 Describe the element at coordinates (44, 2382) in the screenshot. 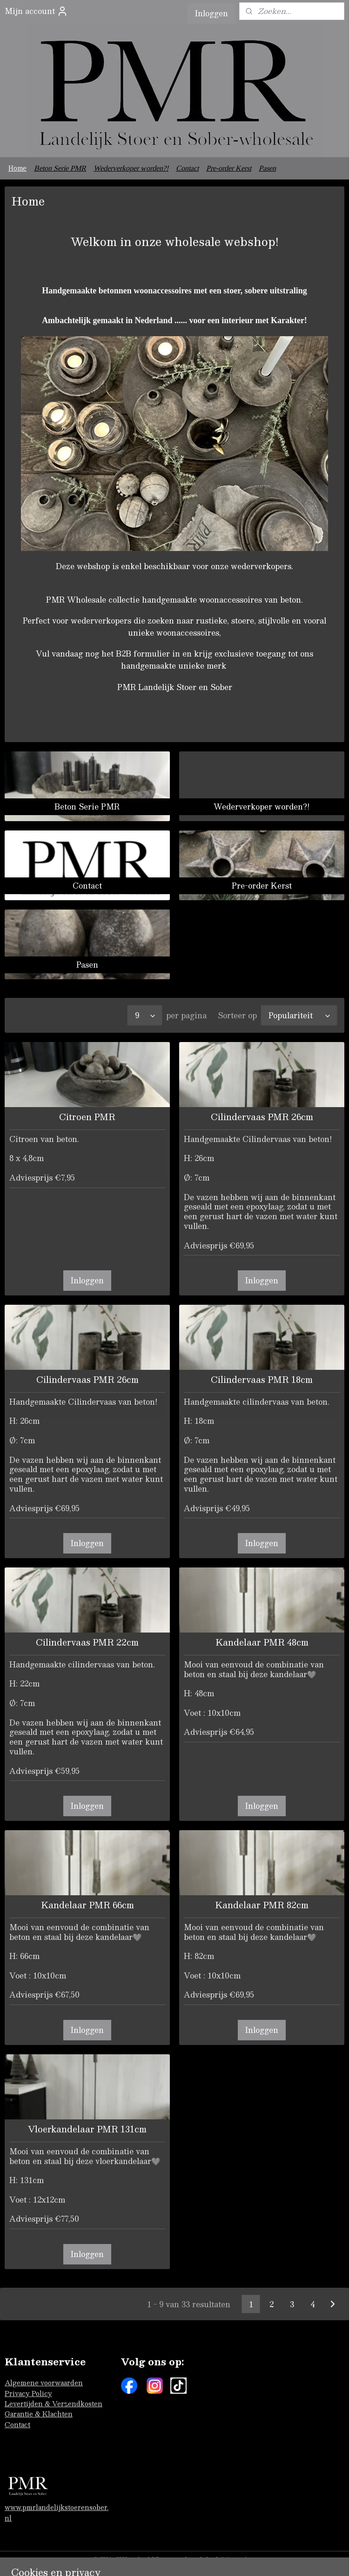

I see `Algemene voorwaarden` at that location.